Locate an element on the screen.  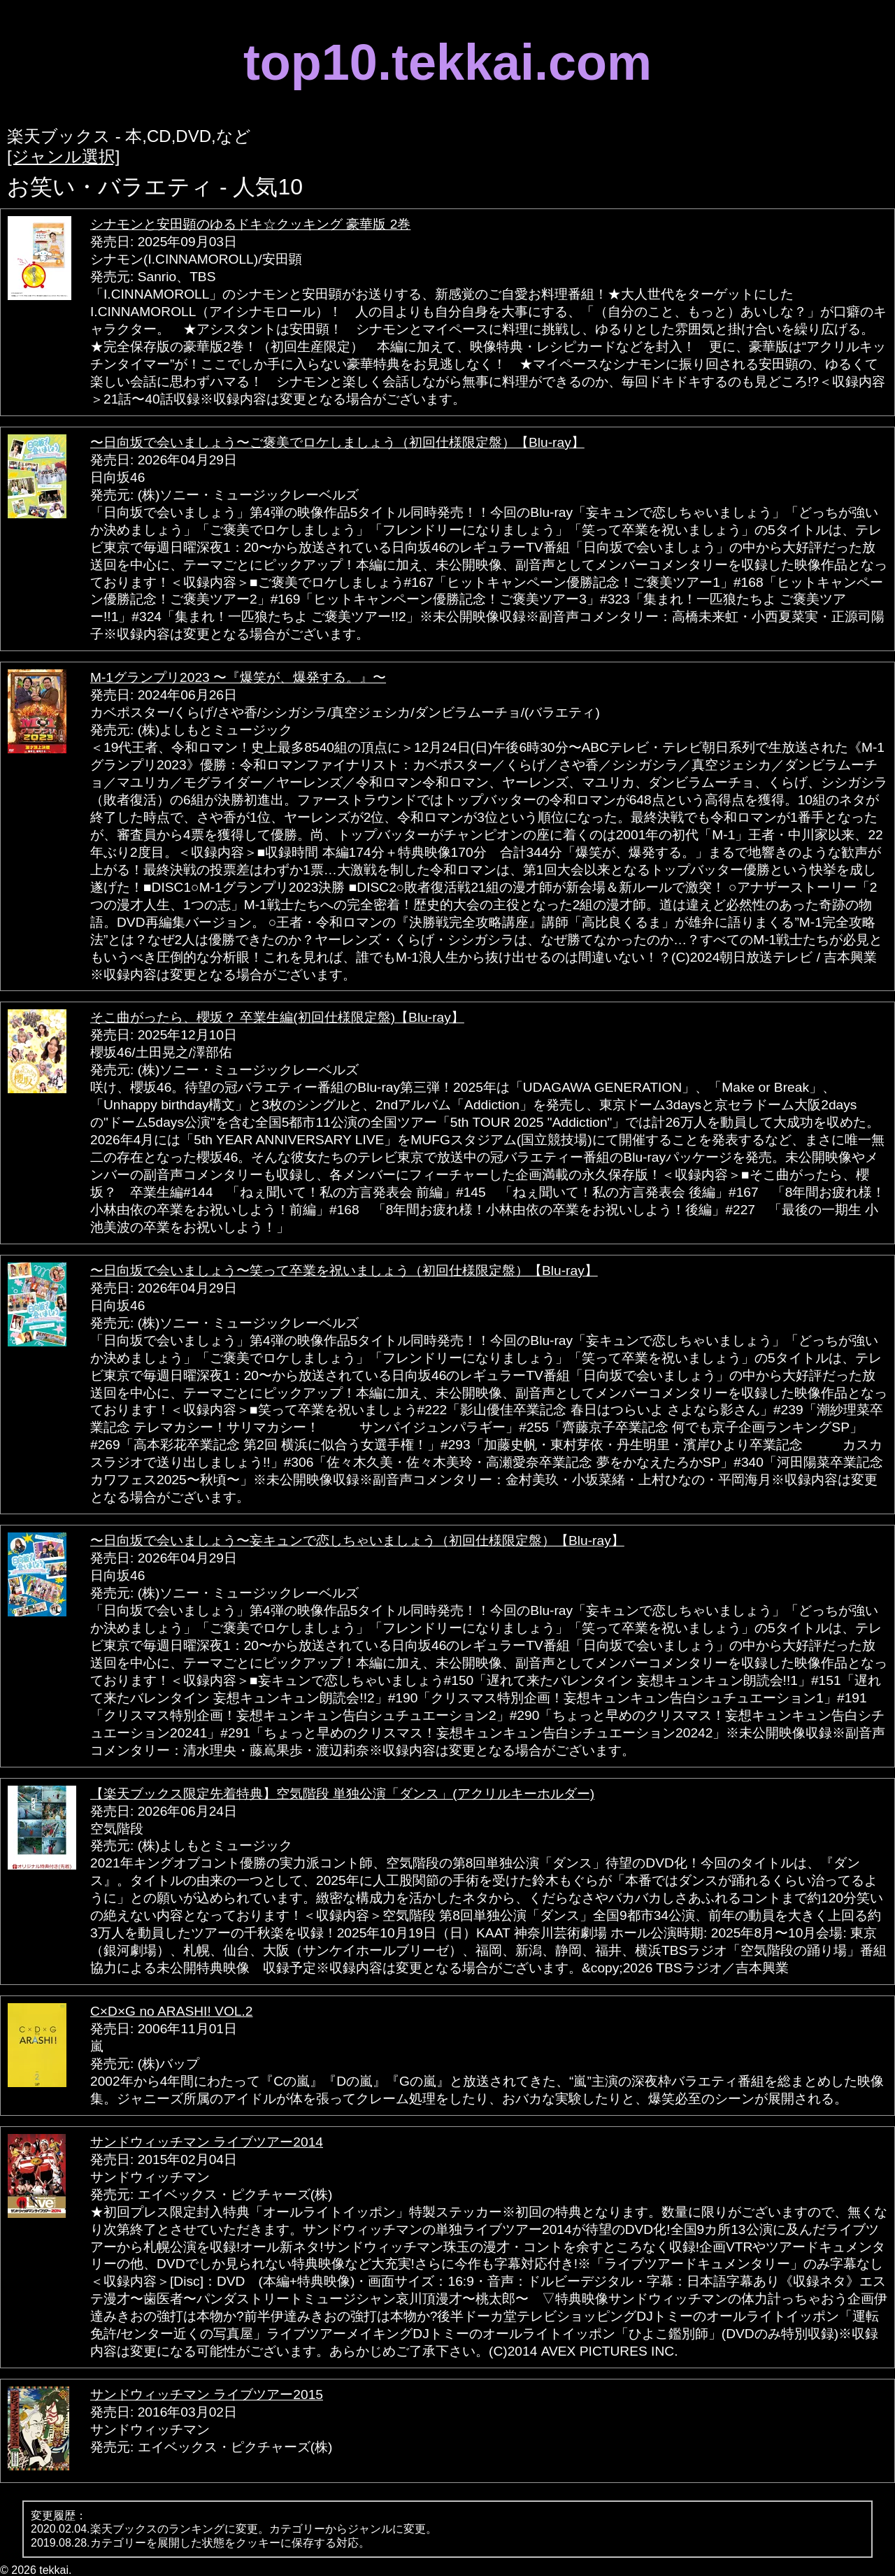
[ジャンル選択] is located at coordinates (63, 156).